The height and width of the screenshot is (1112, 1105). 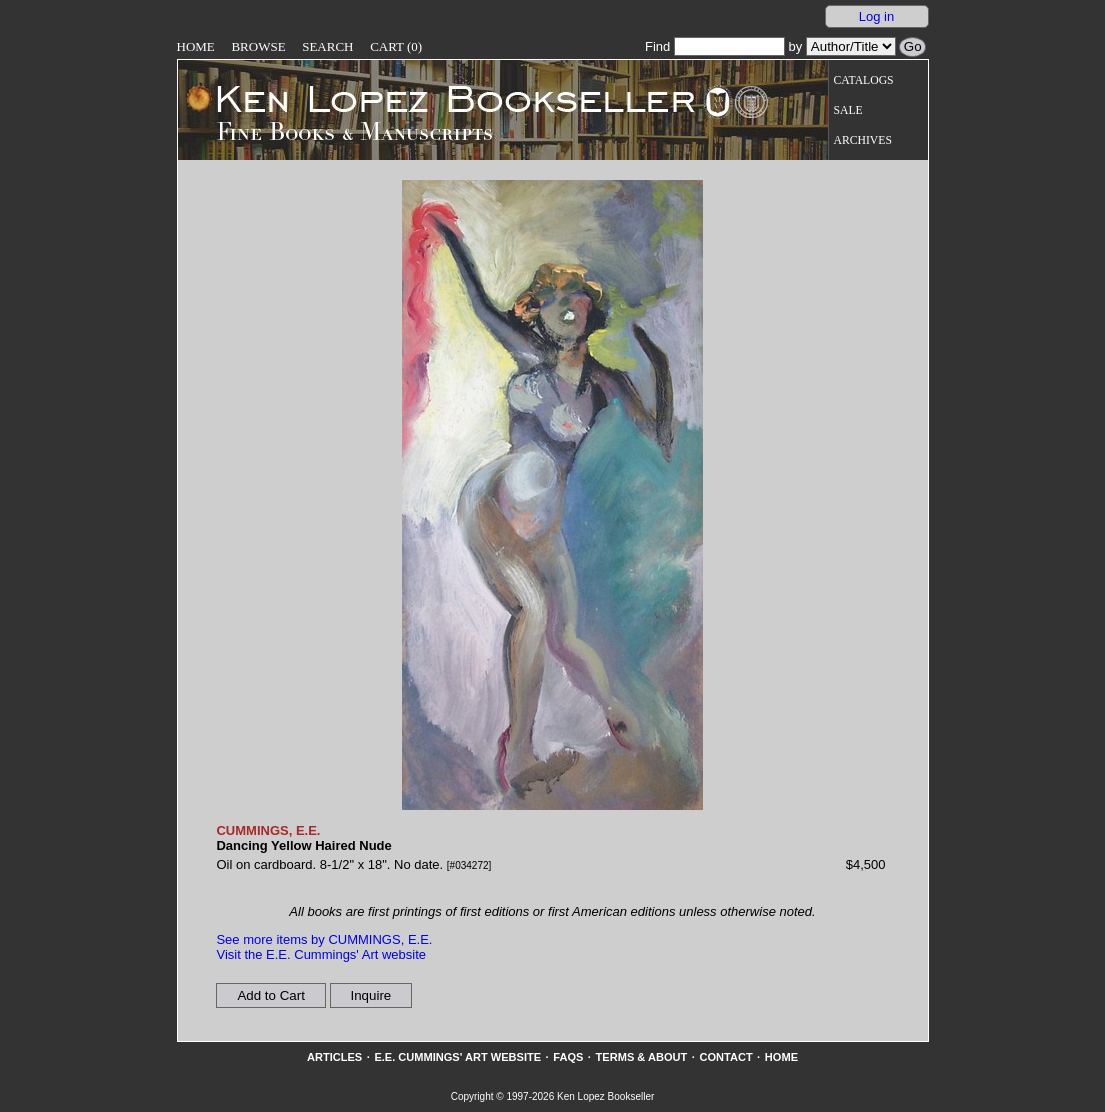 I want to click on Browse, so click(x=258, y=46).